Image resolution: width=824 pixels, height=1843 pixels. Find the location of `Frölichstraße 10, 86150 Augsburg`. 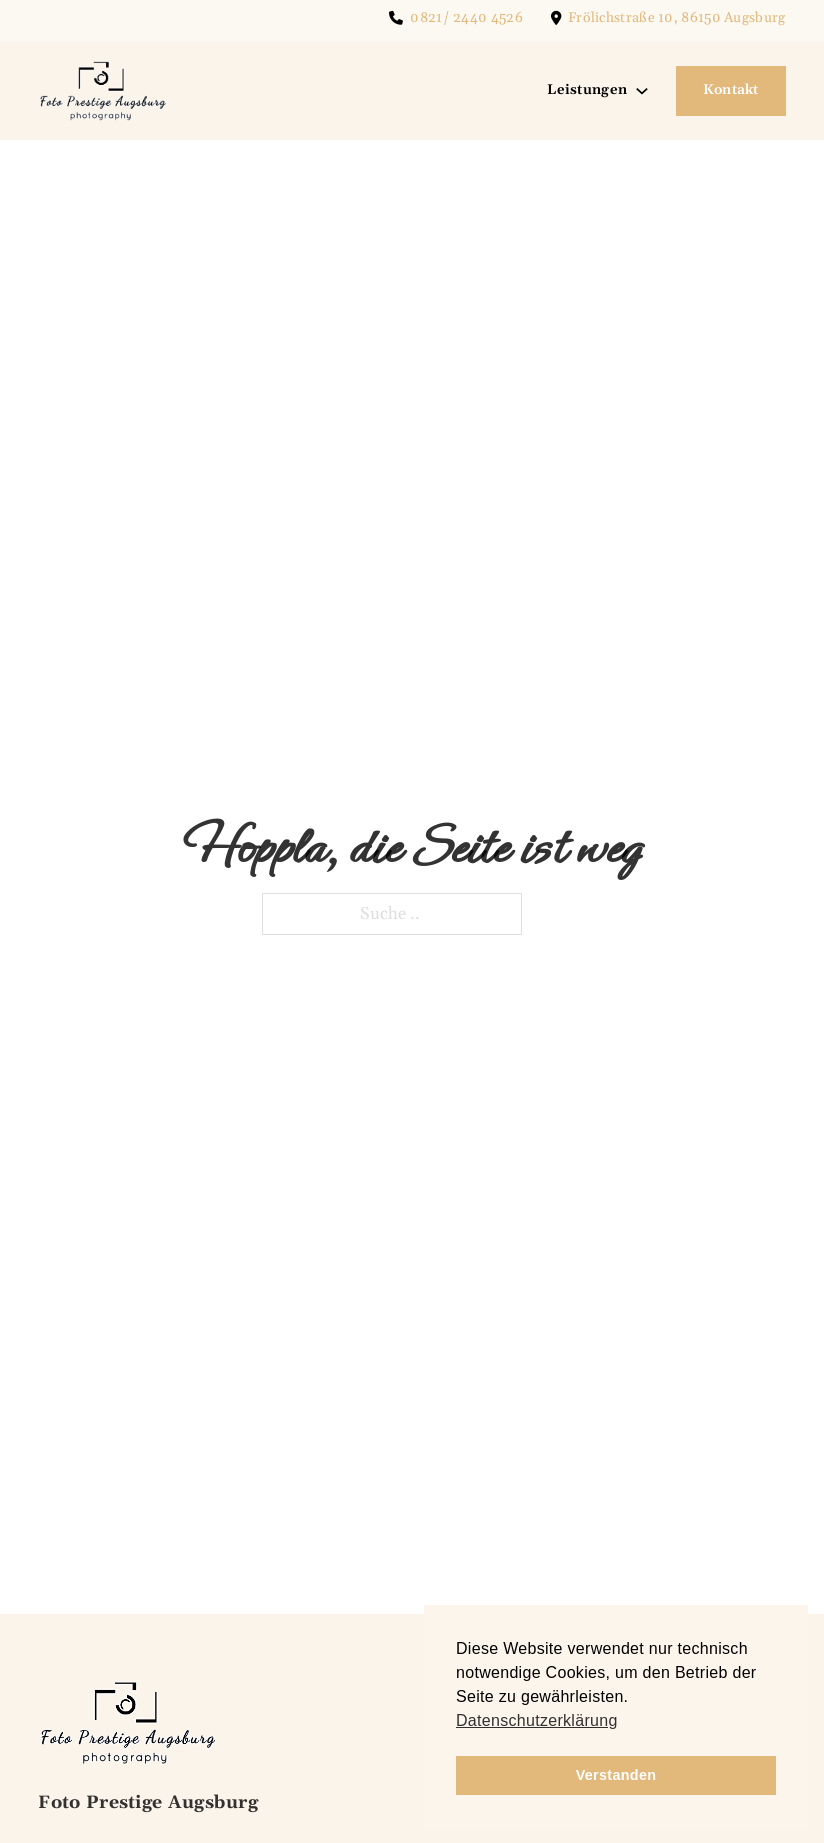

Frölichstraße 10, 86150 Augsburg is located at coordinates (677, 18).